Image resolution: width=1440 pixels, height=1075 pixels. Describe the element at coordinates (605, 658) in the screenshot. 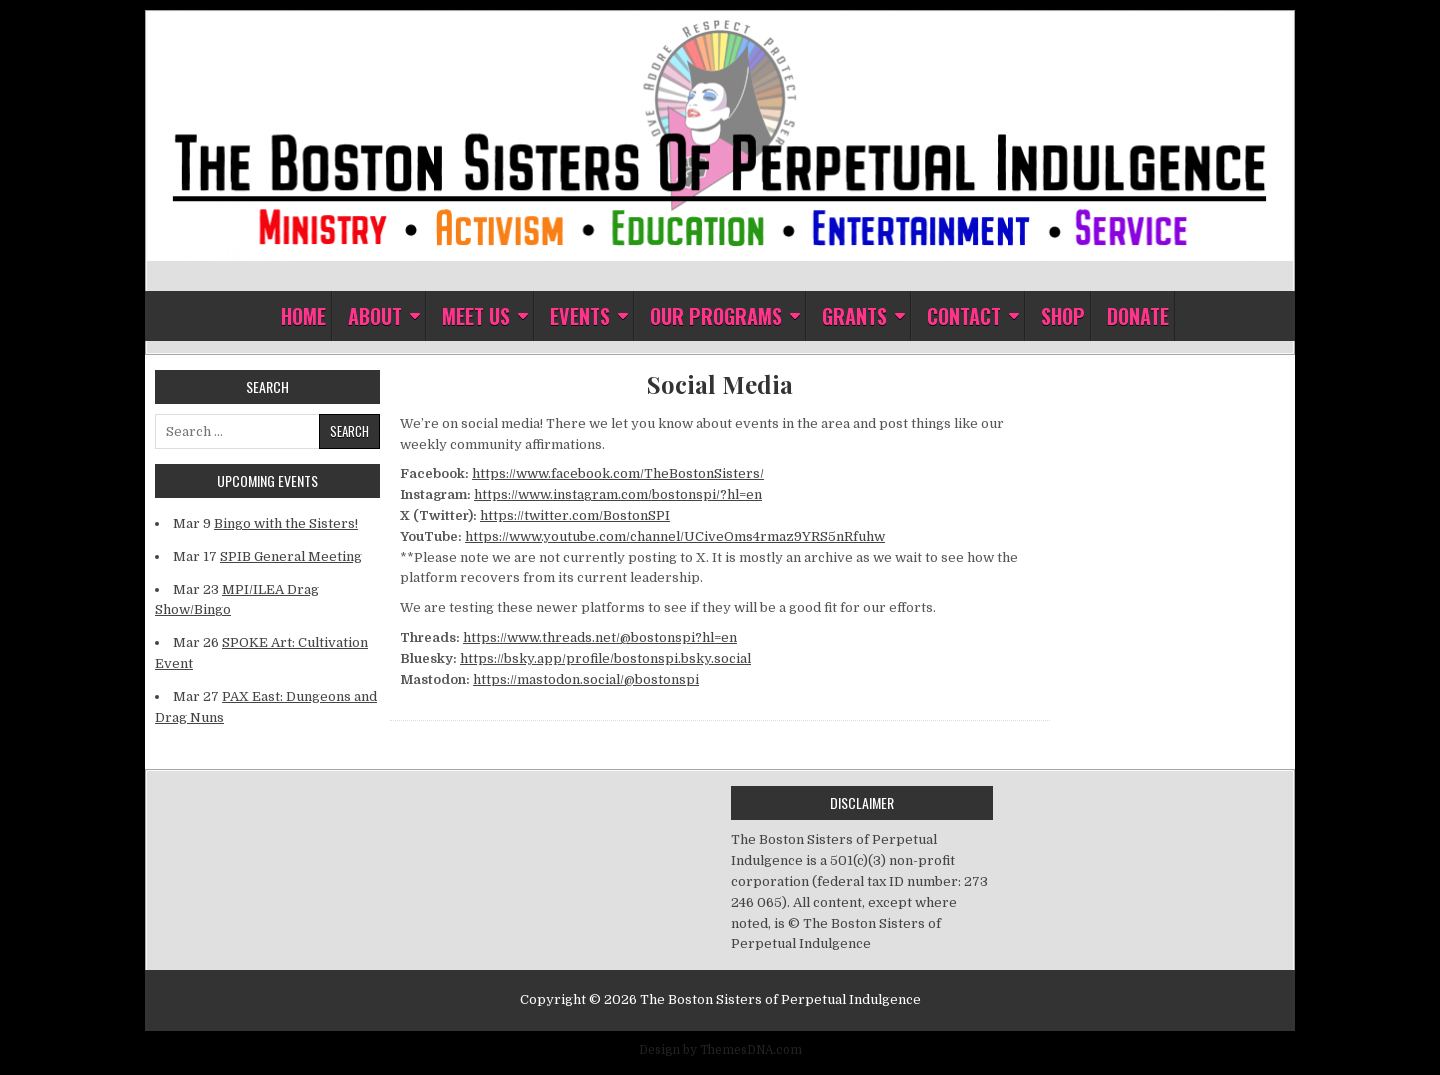

I see `https://bsky.app/profile/bostonspi.bsky.social` at that location.